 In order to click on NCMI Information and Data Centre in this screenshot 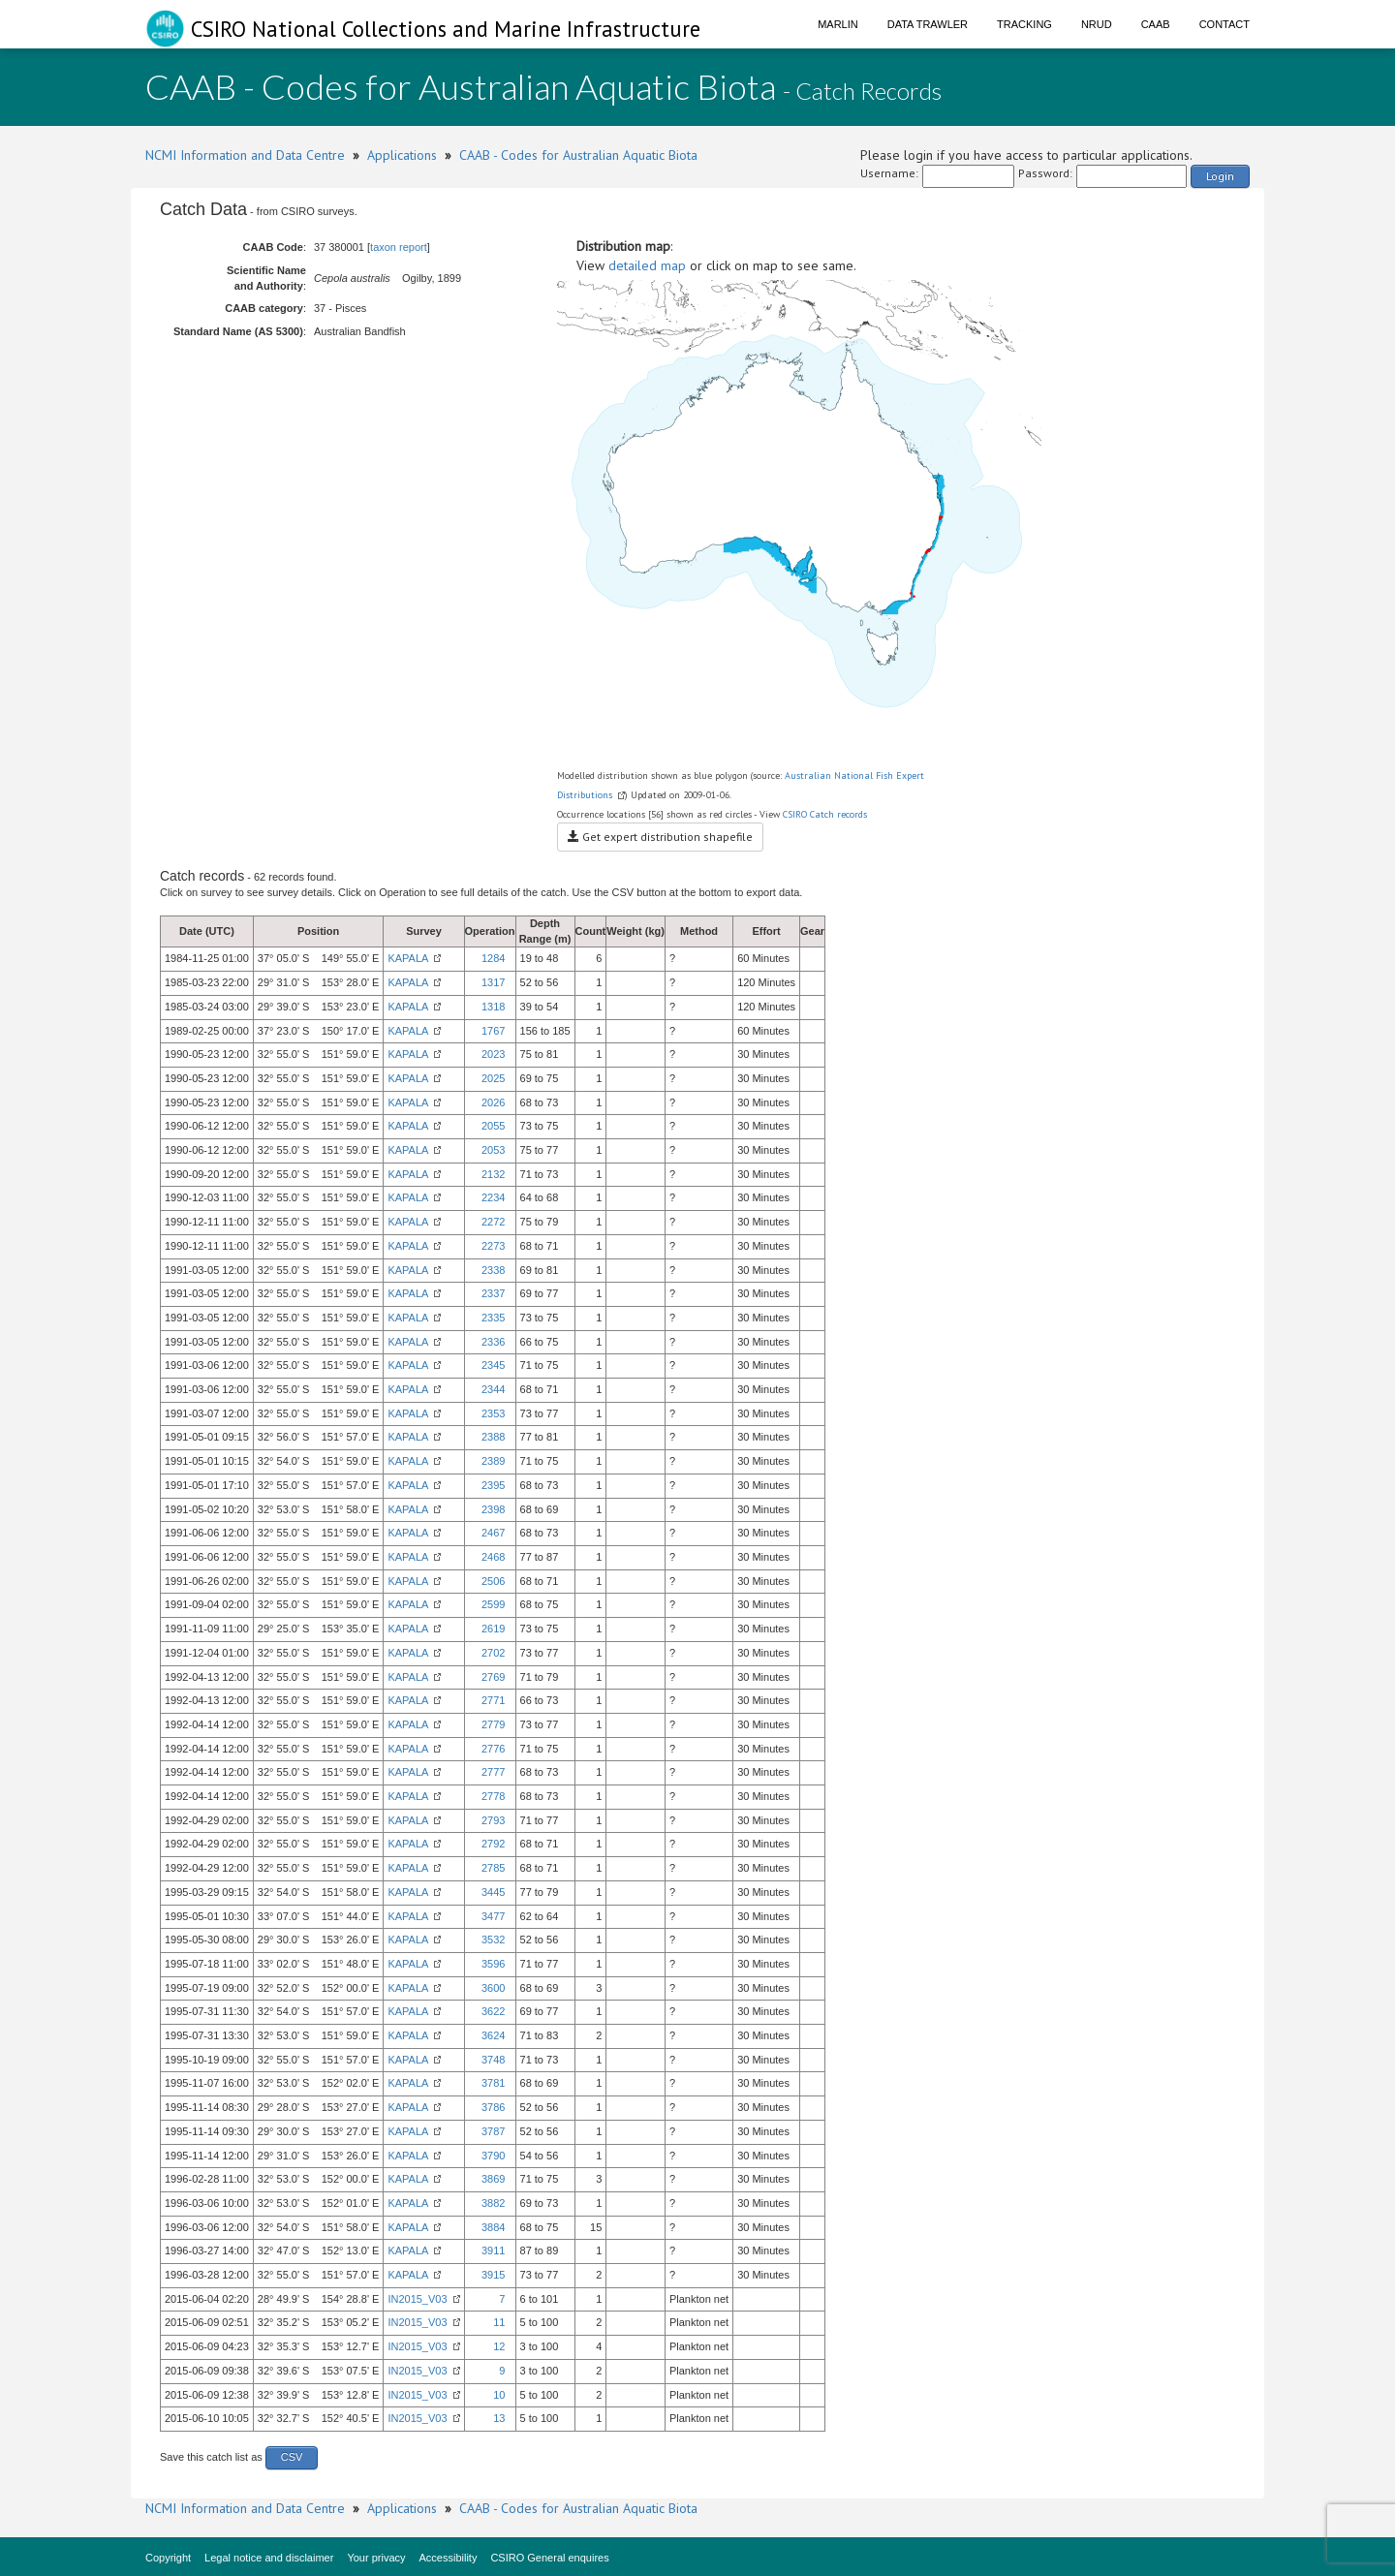, I will do `click(245, 155)`.